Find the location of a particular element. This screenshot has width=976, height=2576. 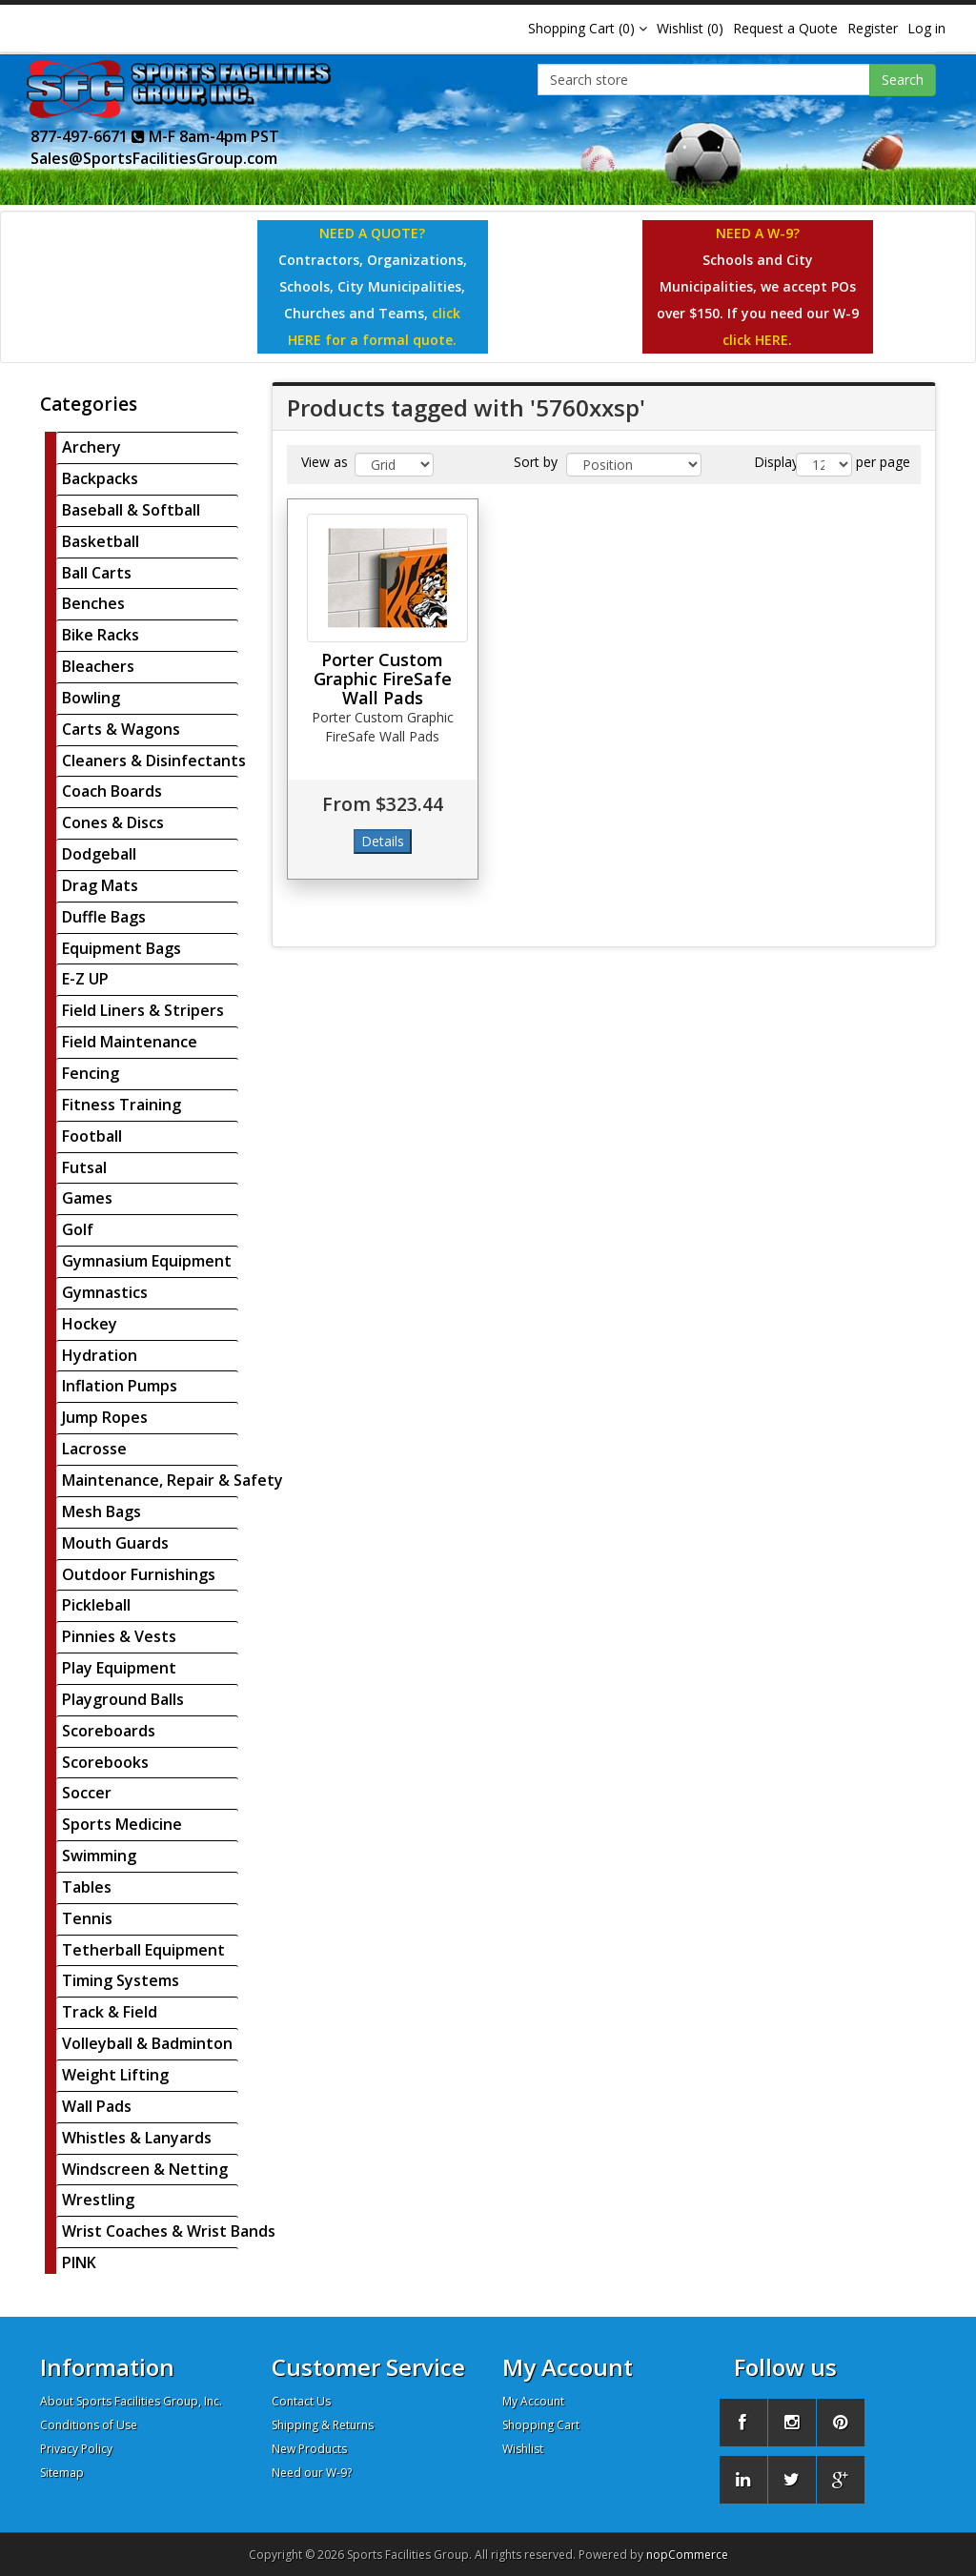

Fencing is located at coordinates (90, 1073).